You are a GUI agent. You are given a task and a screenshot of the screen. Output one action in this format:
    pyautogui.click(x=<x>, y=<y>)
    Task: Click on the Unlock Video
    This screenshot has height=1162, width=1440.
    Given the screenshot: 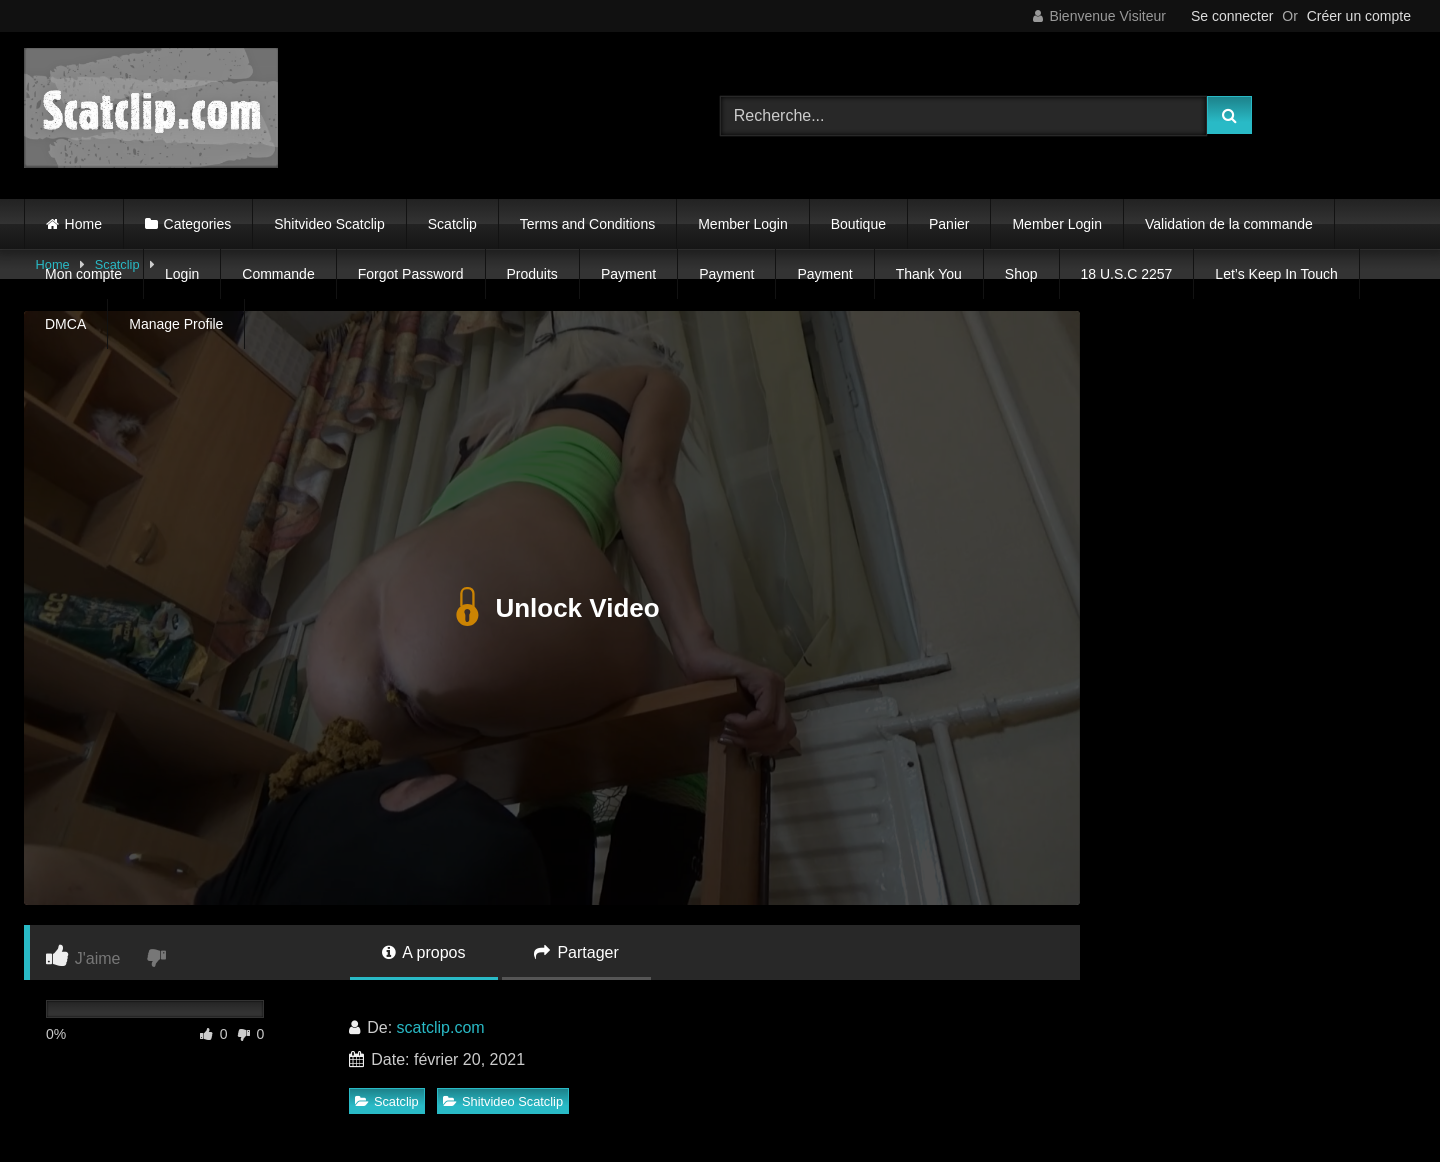 What is the action you would take?
    pyautogui.click(x=551, y=608)
    